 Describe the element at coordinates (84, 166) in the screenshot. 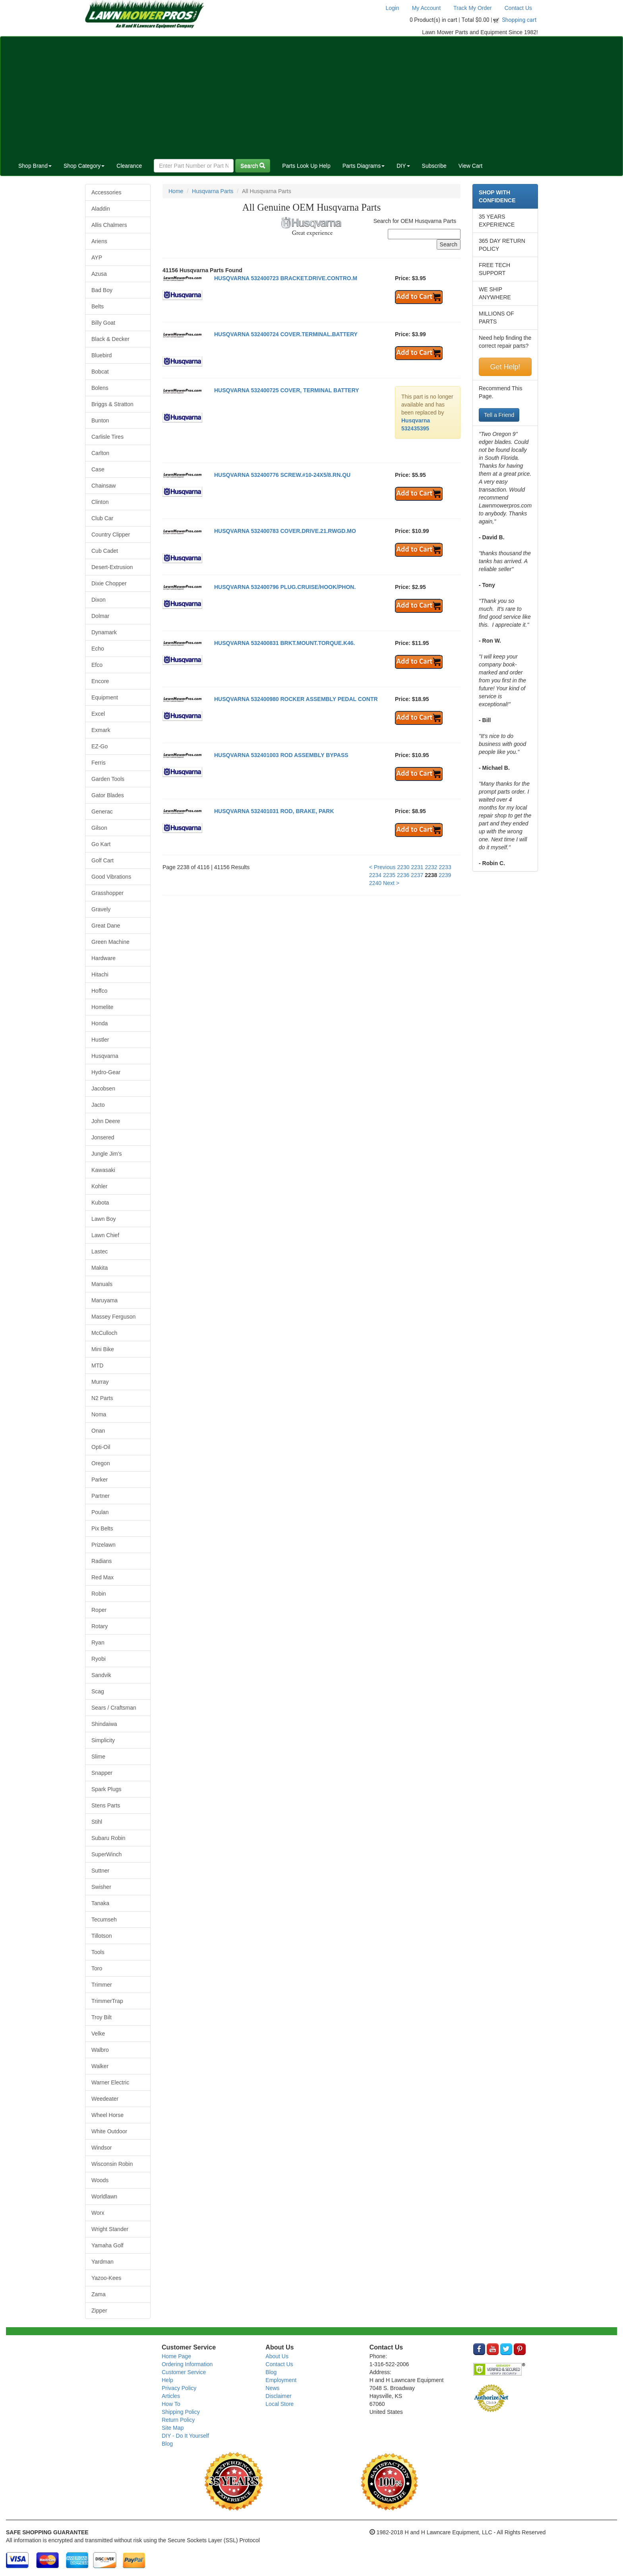

I see `Shop Category` at that location.